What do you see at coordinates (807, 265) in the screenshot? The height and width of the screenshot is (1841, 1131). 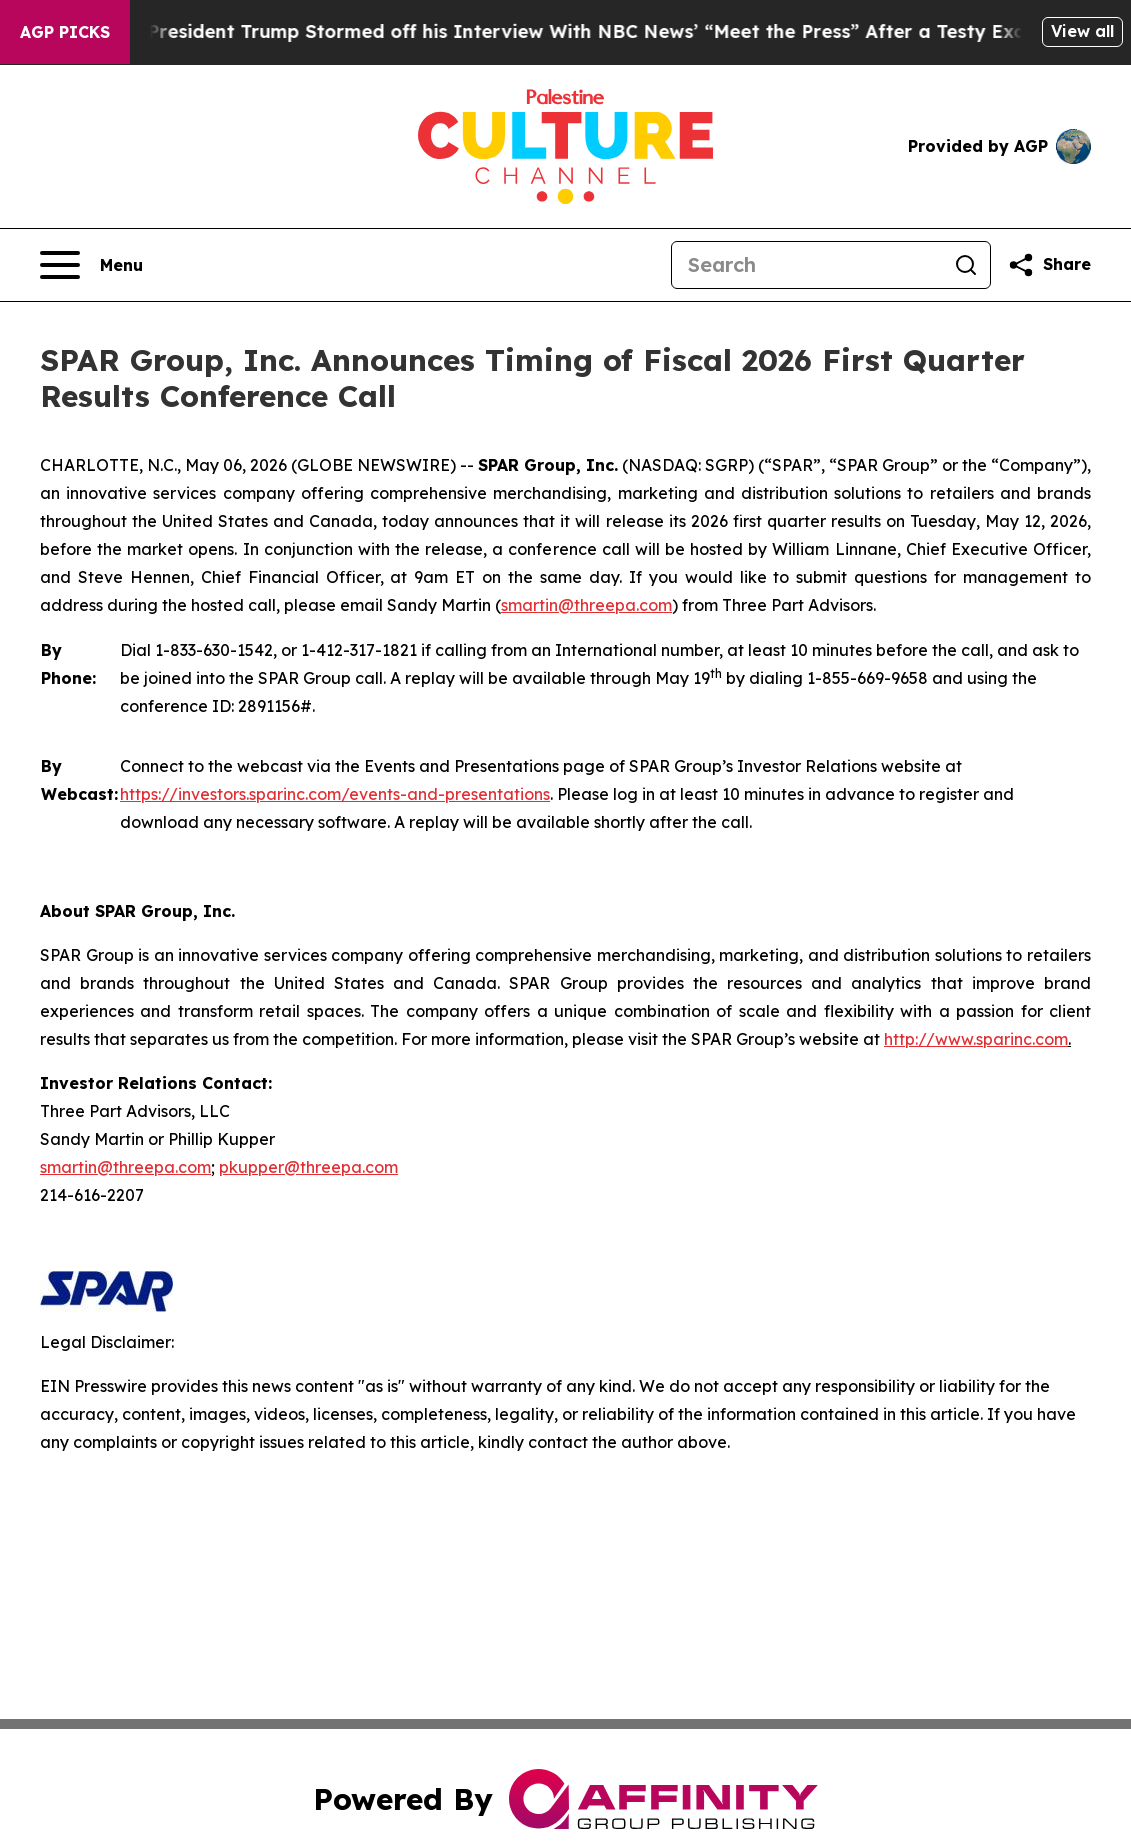 I see `[Search]` at bounding box center [807, 265].